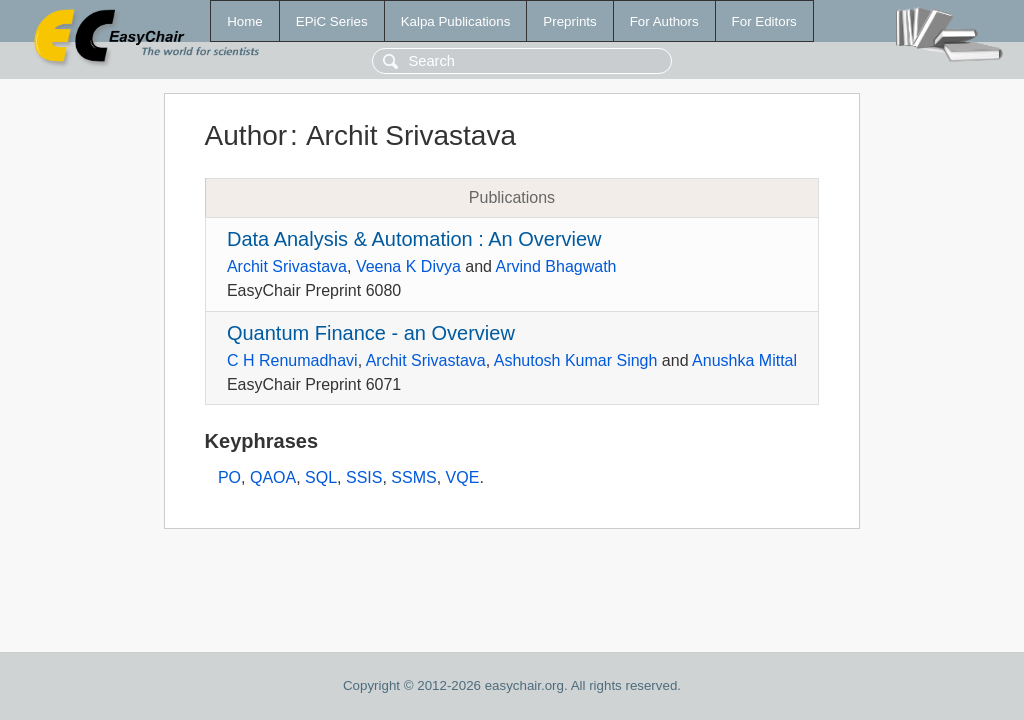 The image size is (1024, 720). I want to click on EPiC Series, so click(332, 21).